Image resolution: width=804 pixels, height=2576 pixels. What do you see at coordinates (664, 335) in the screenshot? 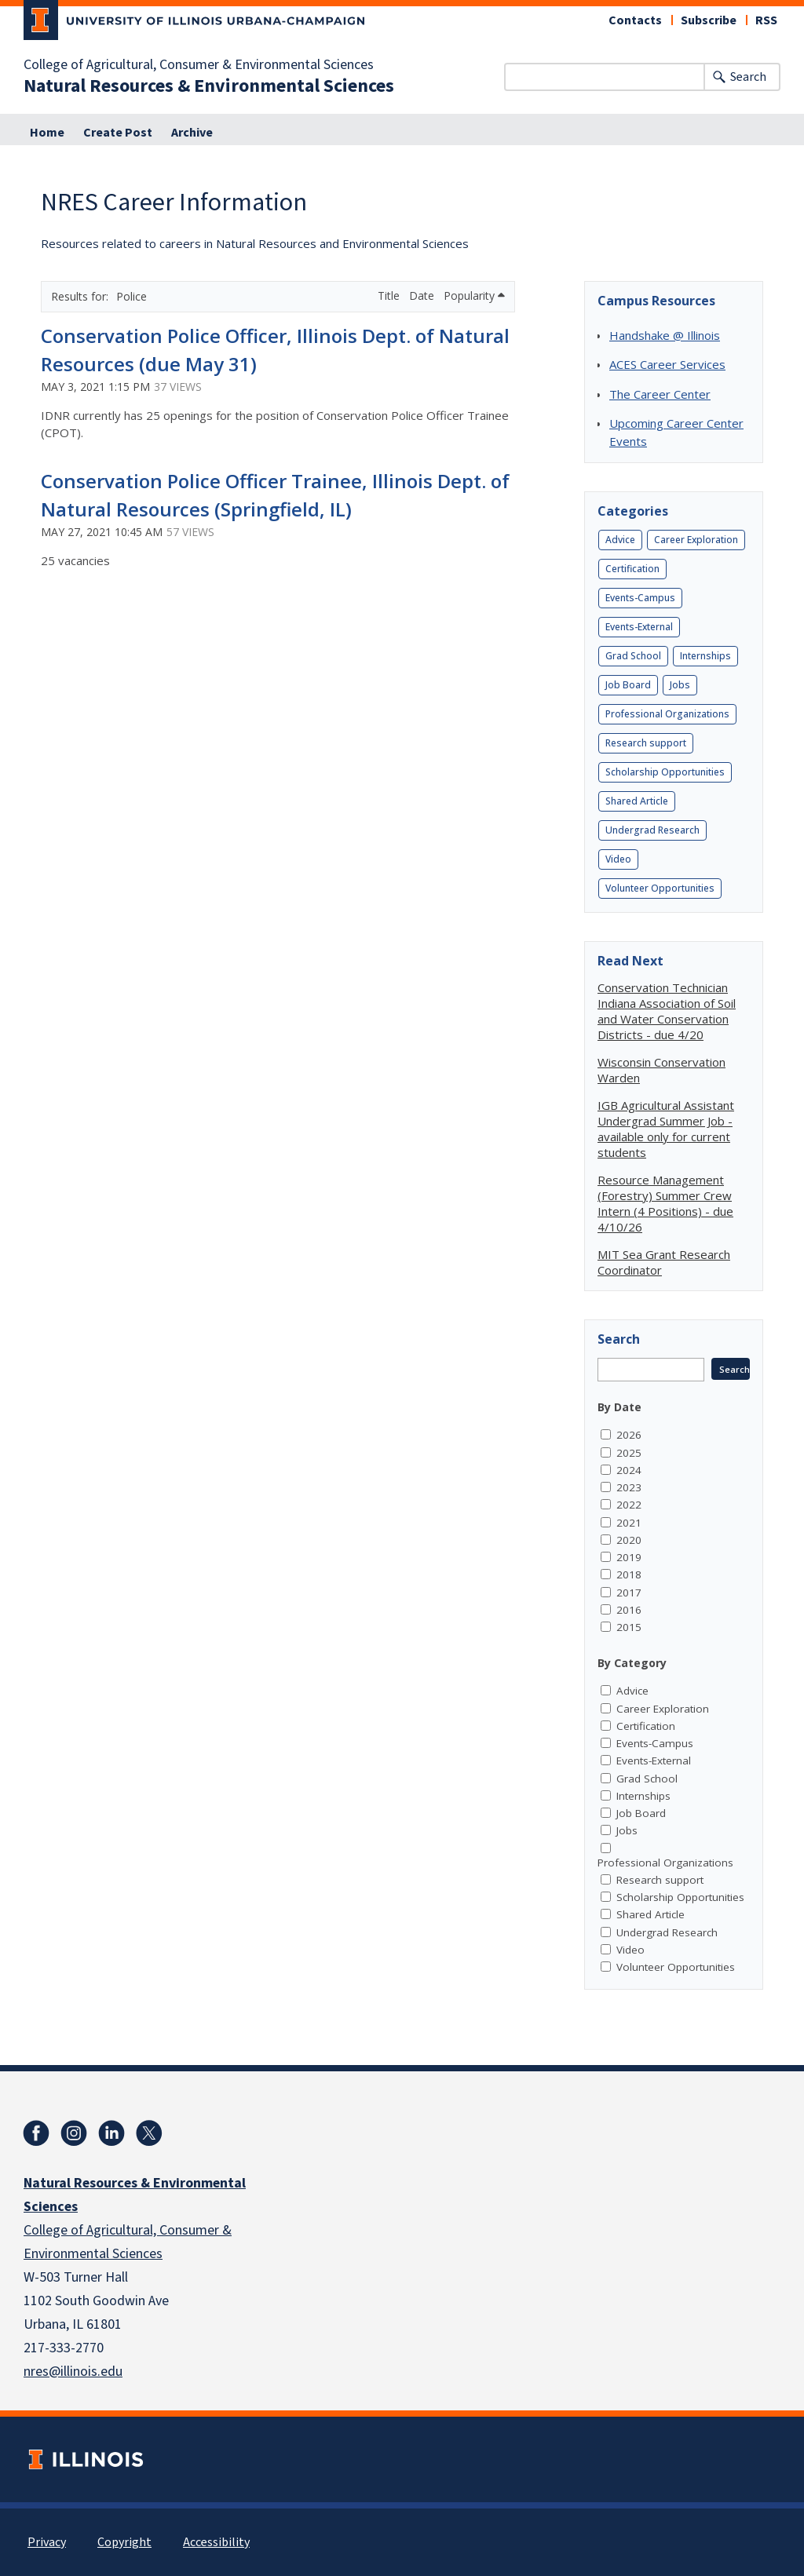
I see `Handshake @ Illinois` at bounding box center [664, 335].